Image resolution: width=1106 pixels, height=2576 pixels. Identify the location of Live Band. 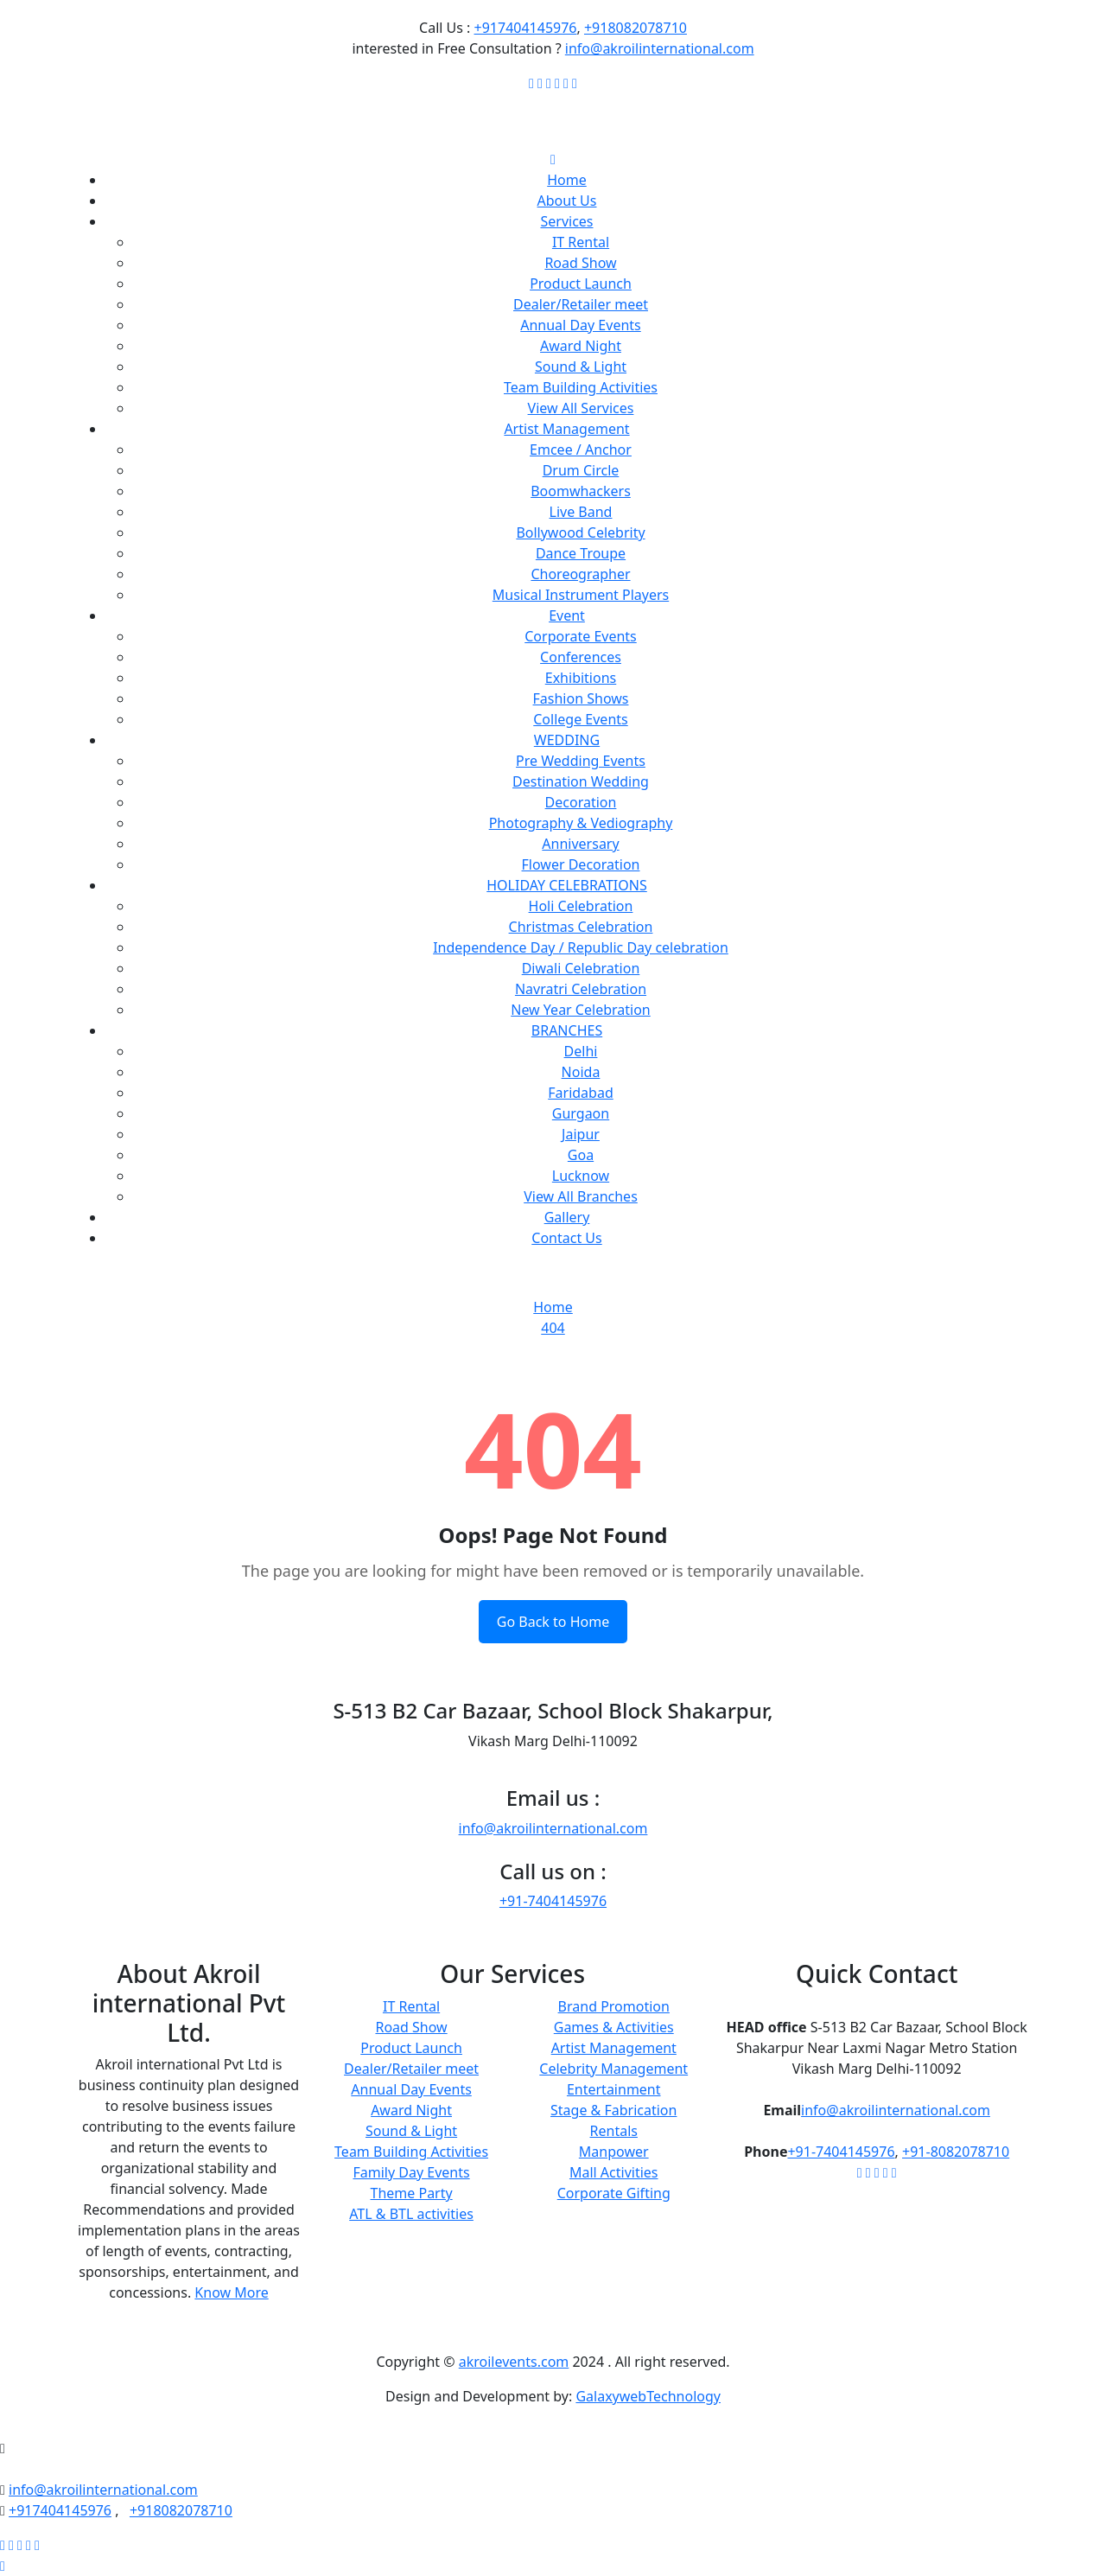
(581, 511).